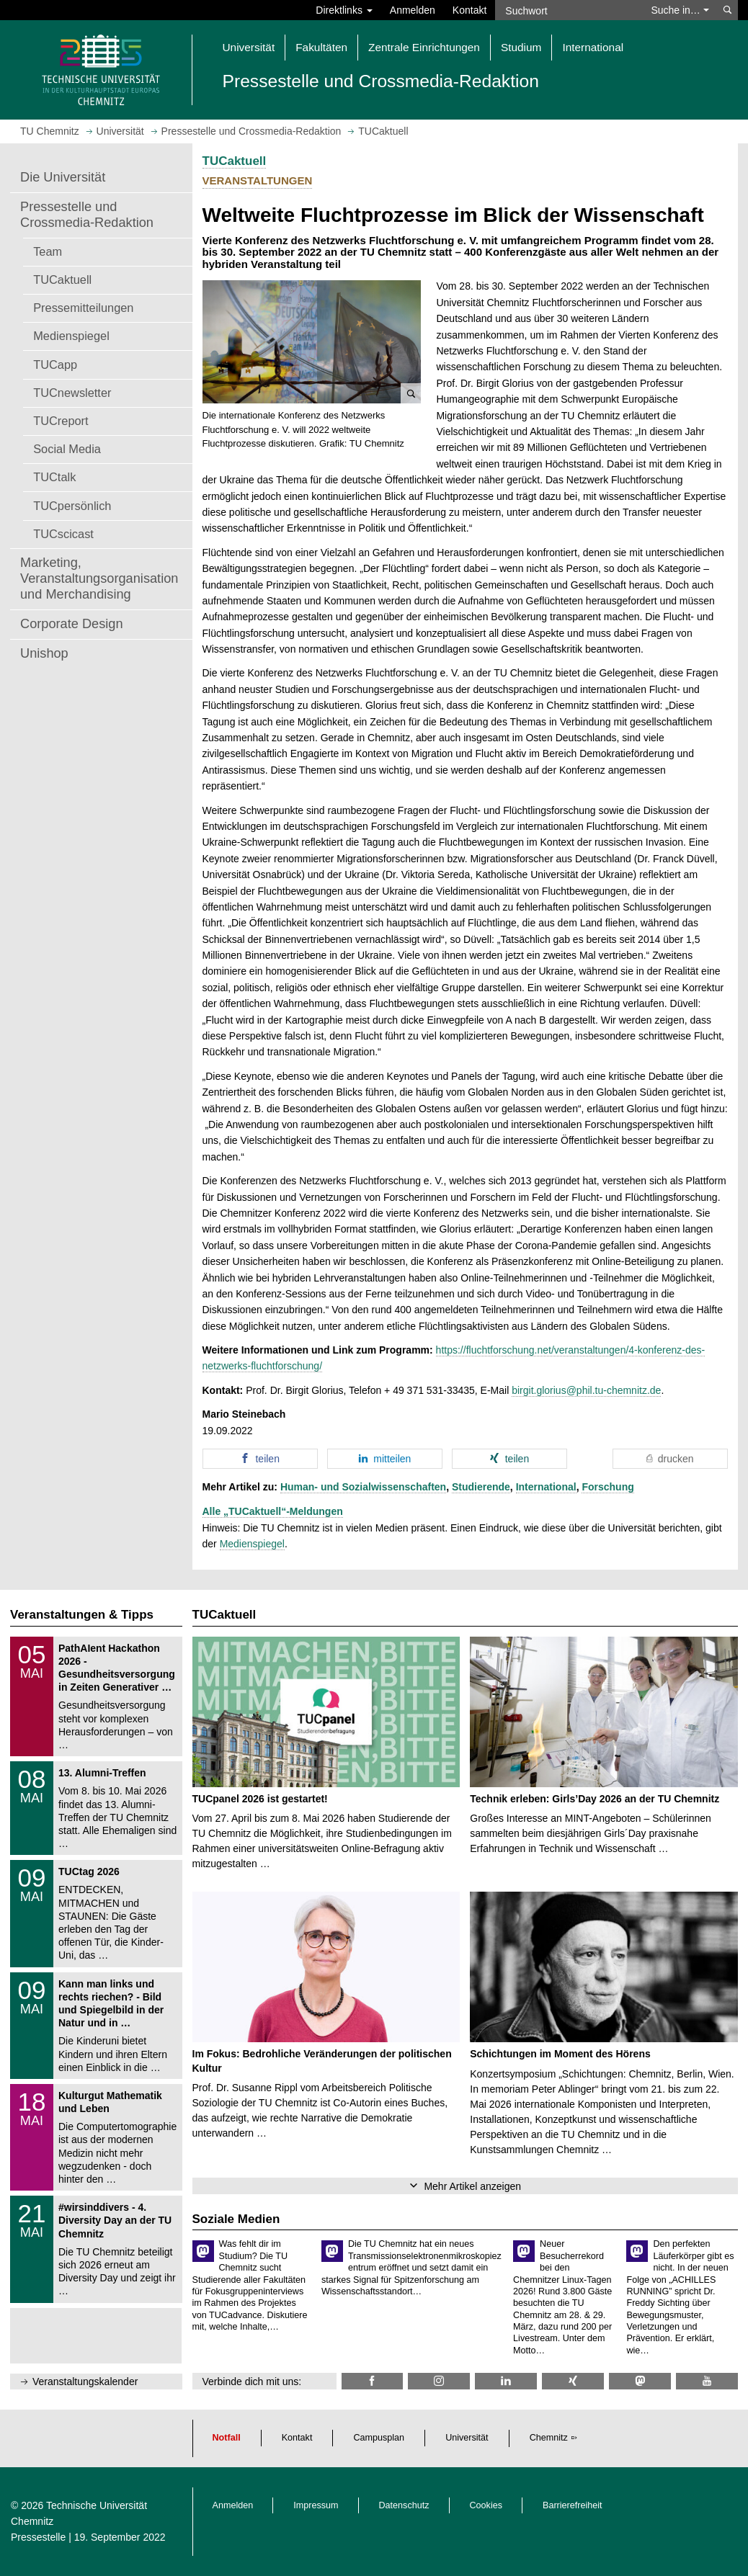 The width and height of the screenshot is (748, 2576). Describe the element at coordinates (71, 624) in the screenshot. I see `Corporate Design` at that location.